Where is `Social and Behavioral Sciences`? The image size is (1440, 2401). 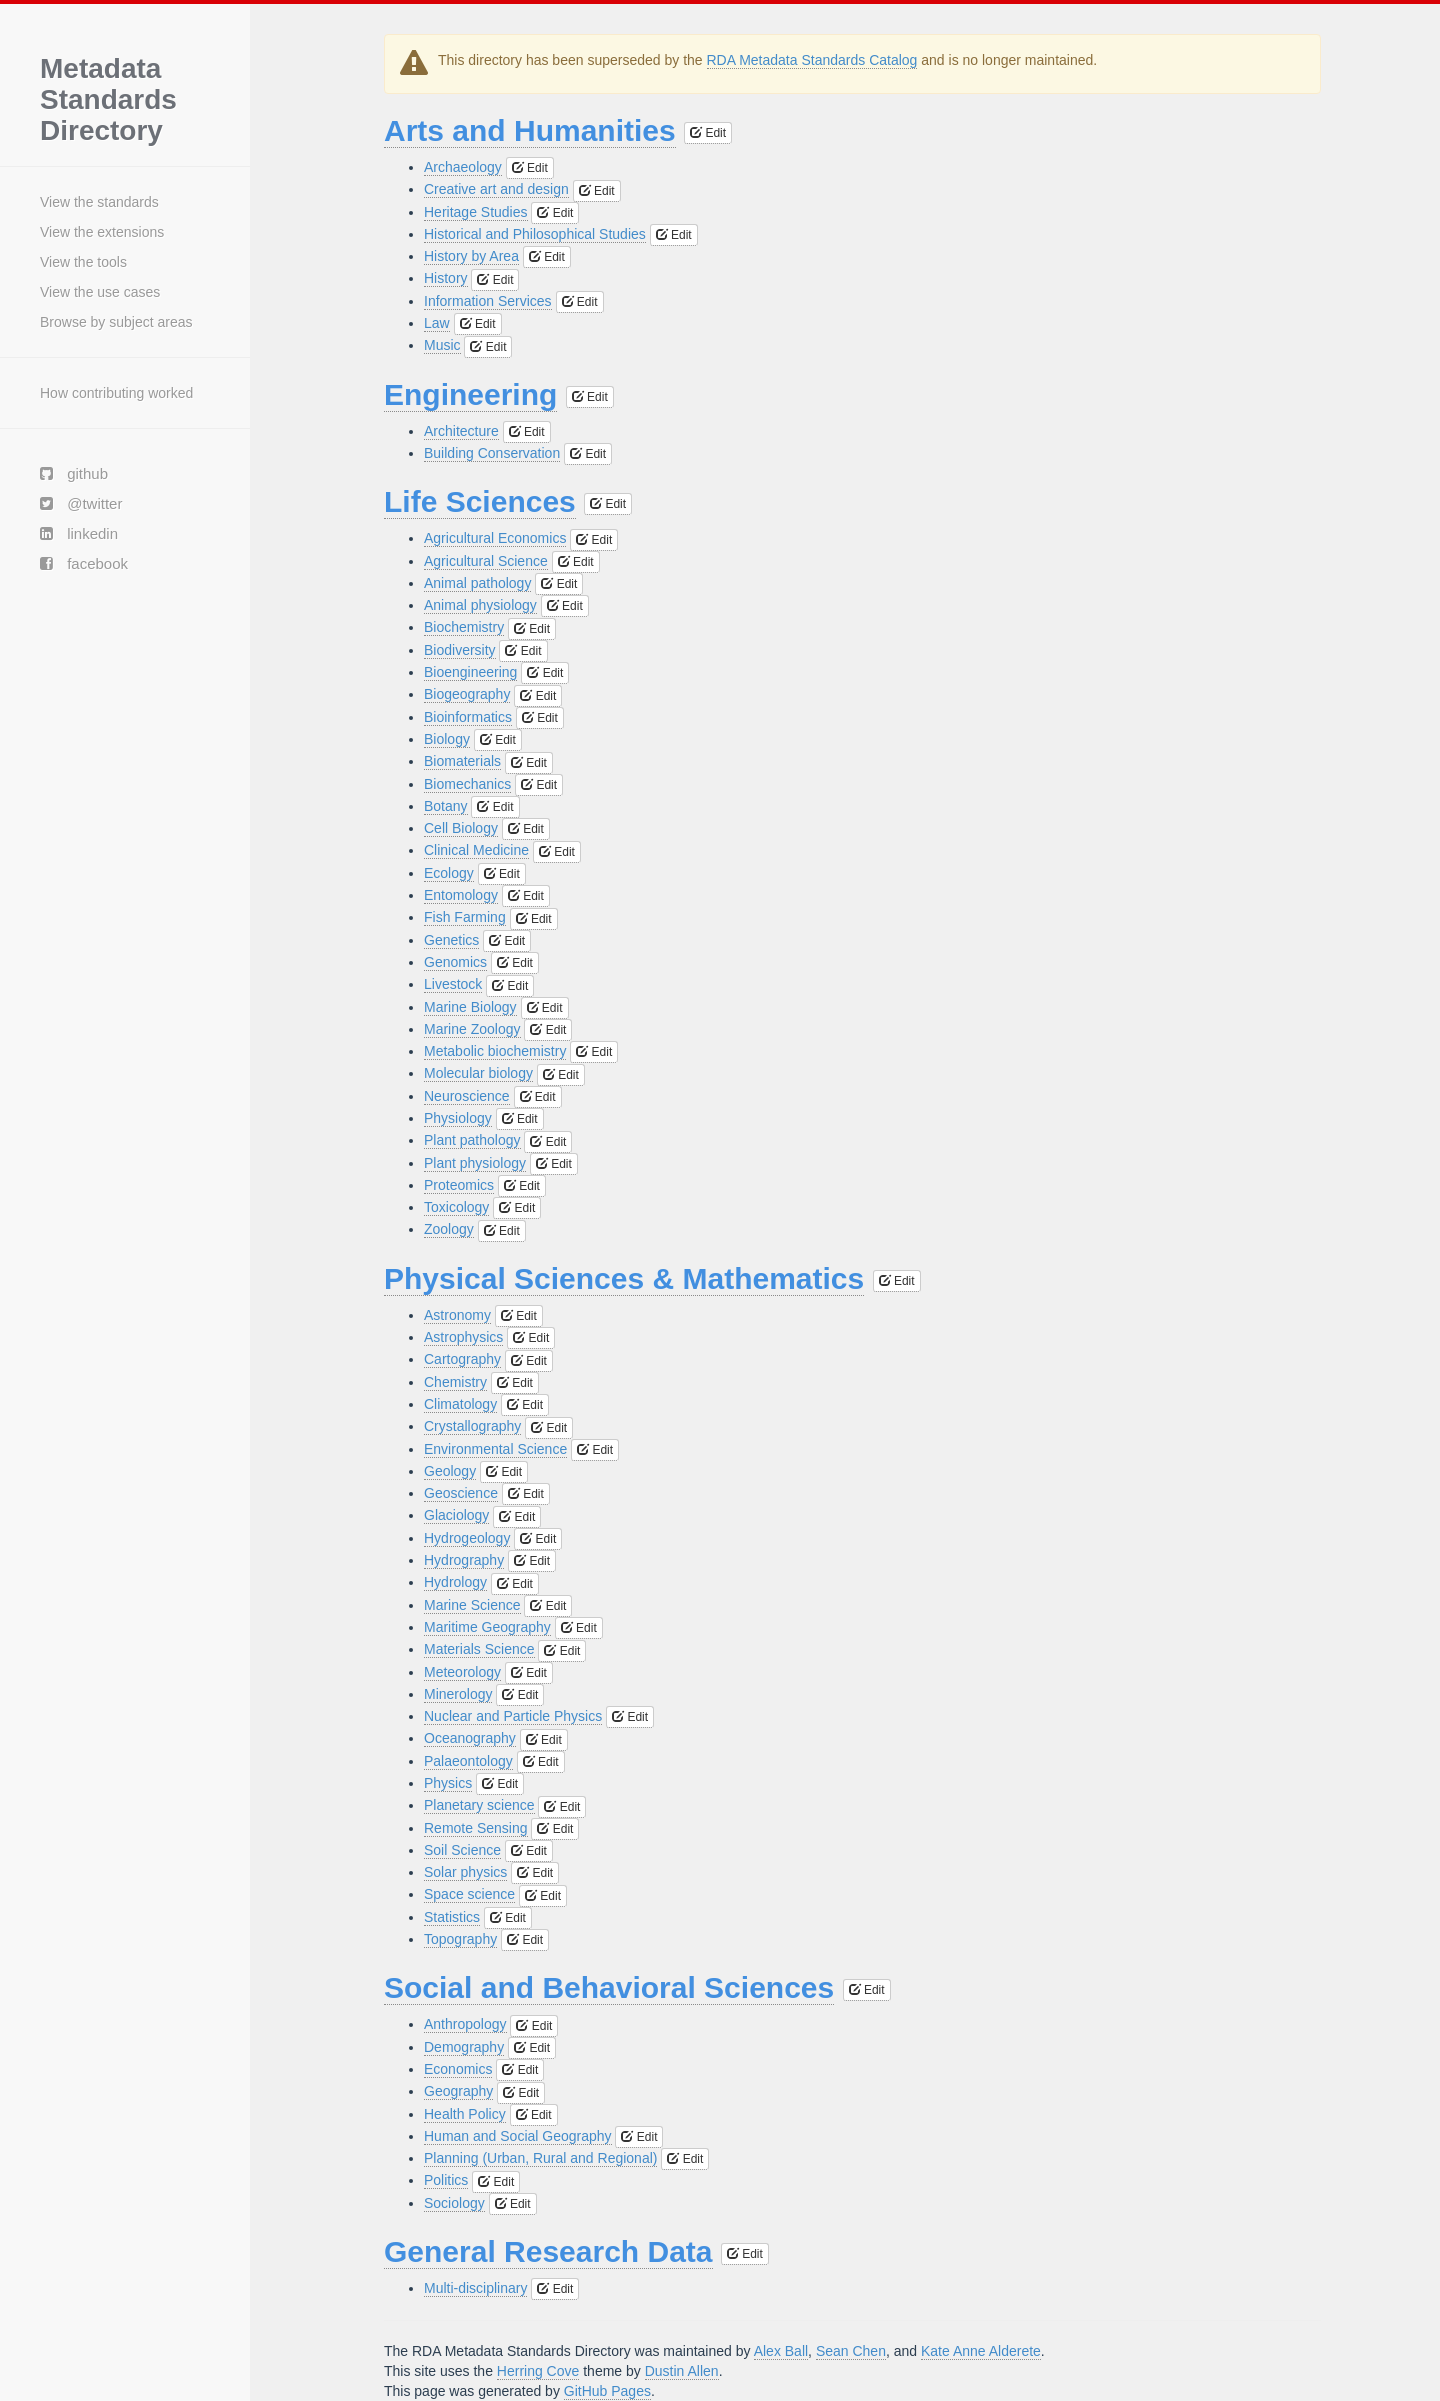 Social and Behavioral Sciences is located at coordinates (609, 1987).